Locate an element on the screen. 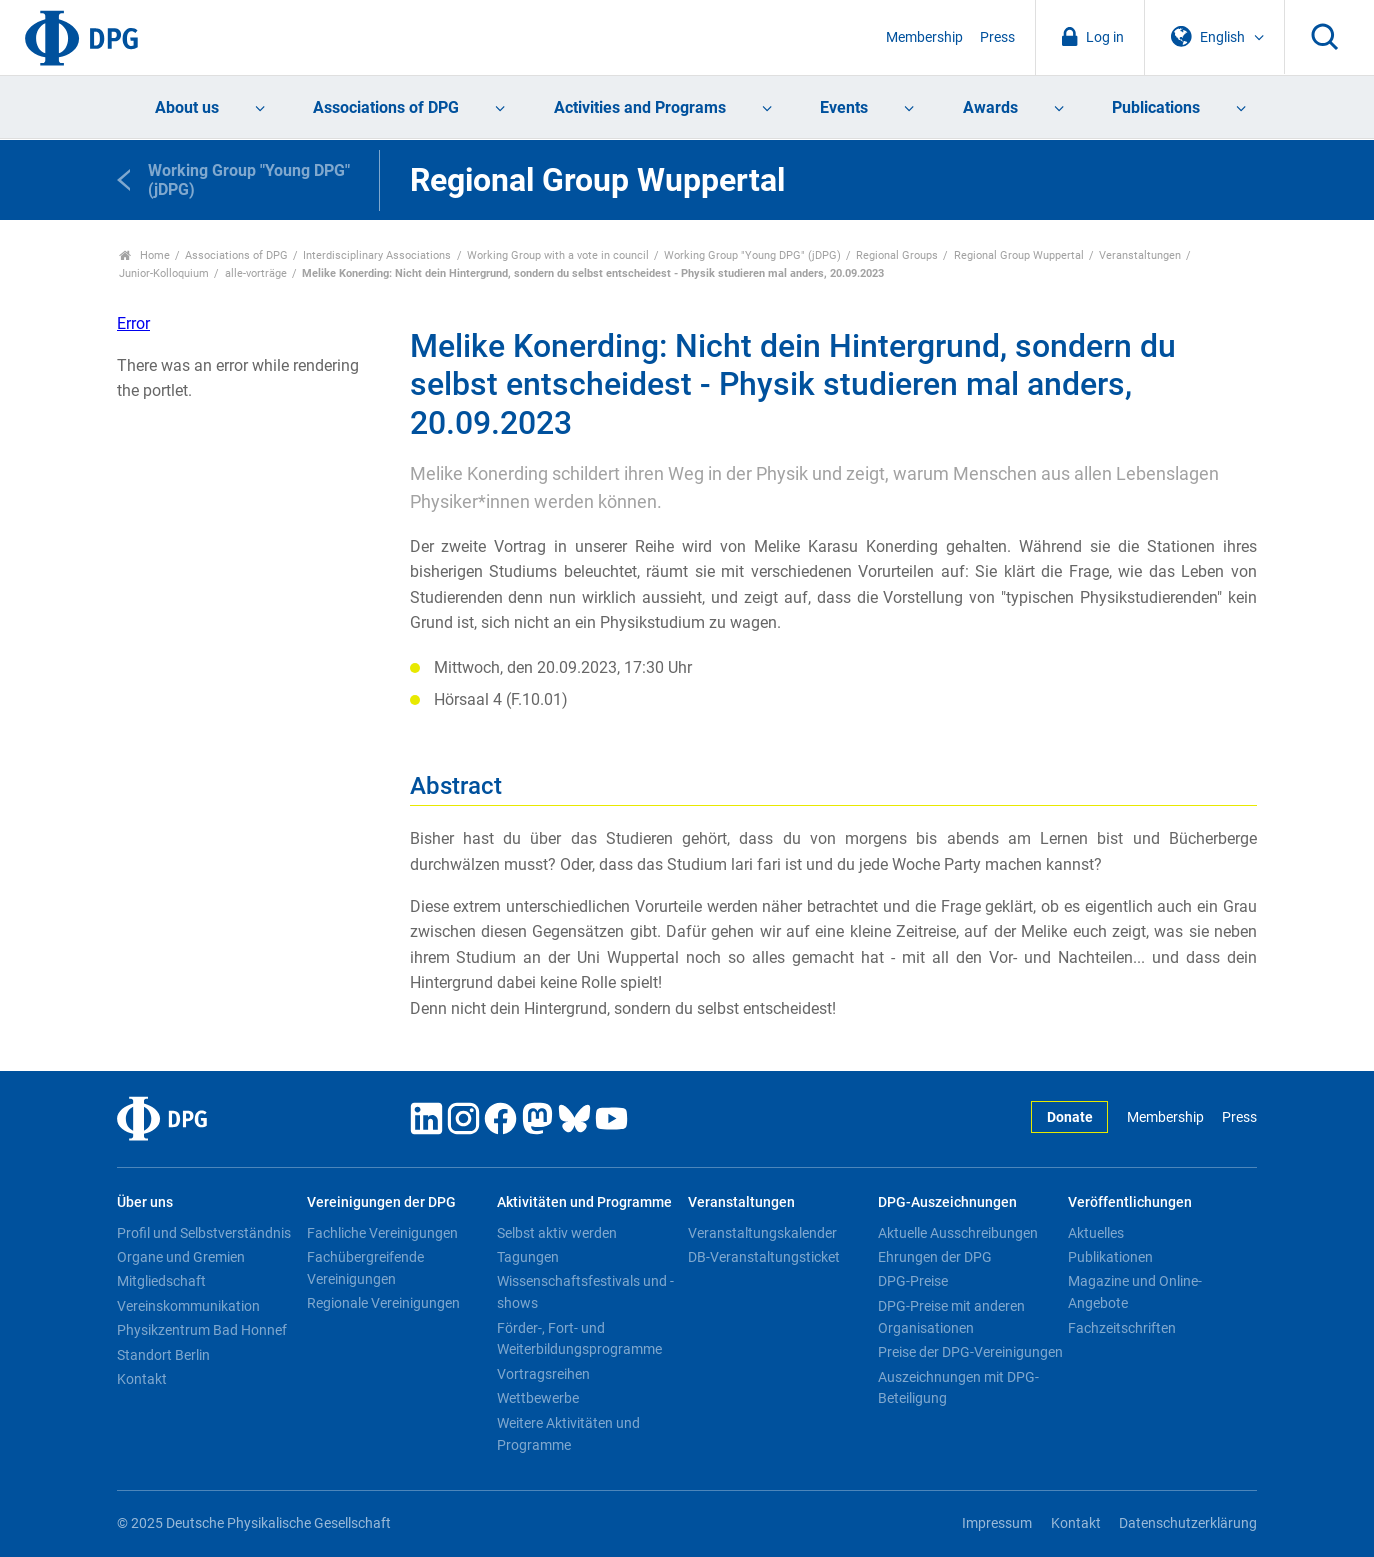  Veranstaltungskalender is located at coordinates (762, 1233).